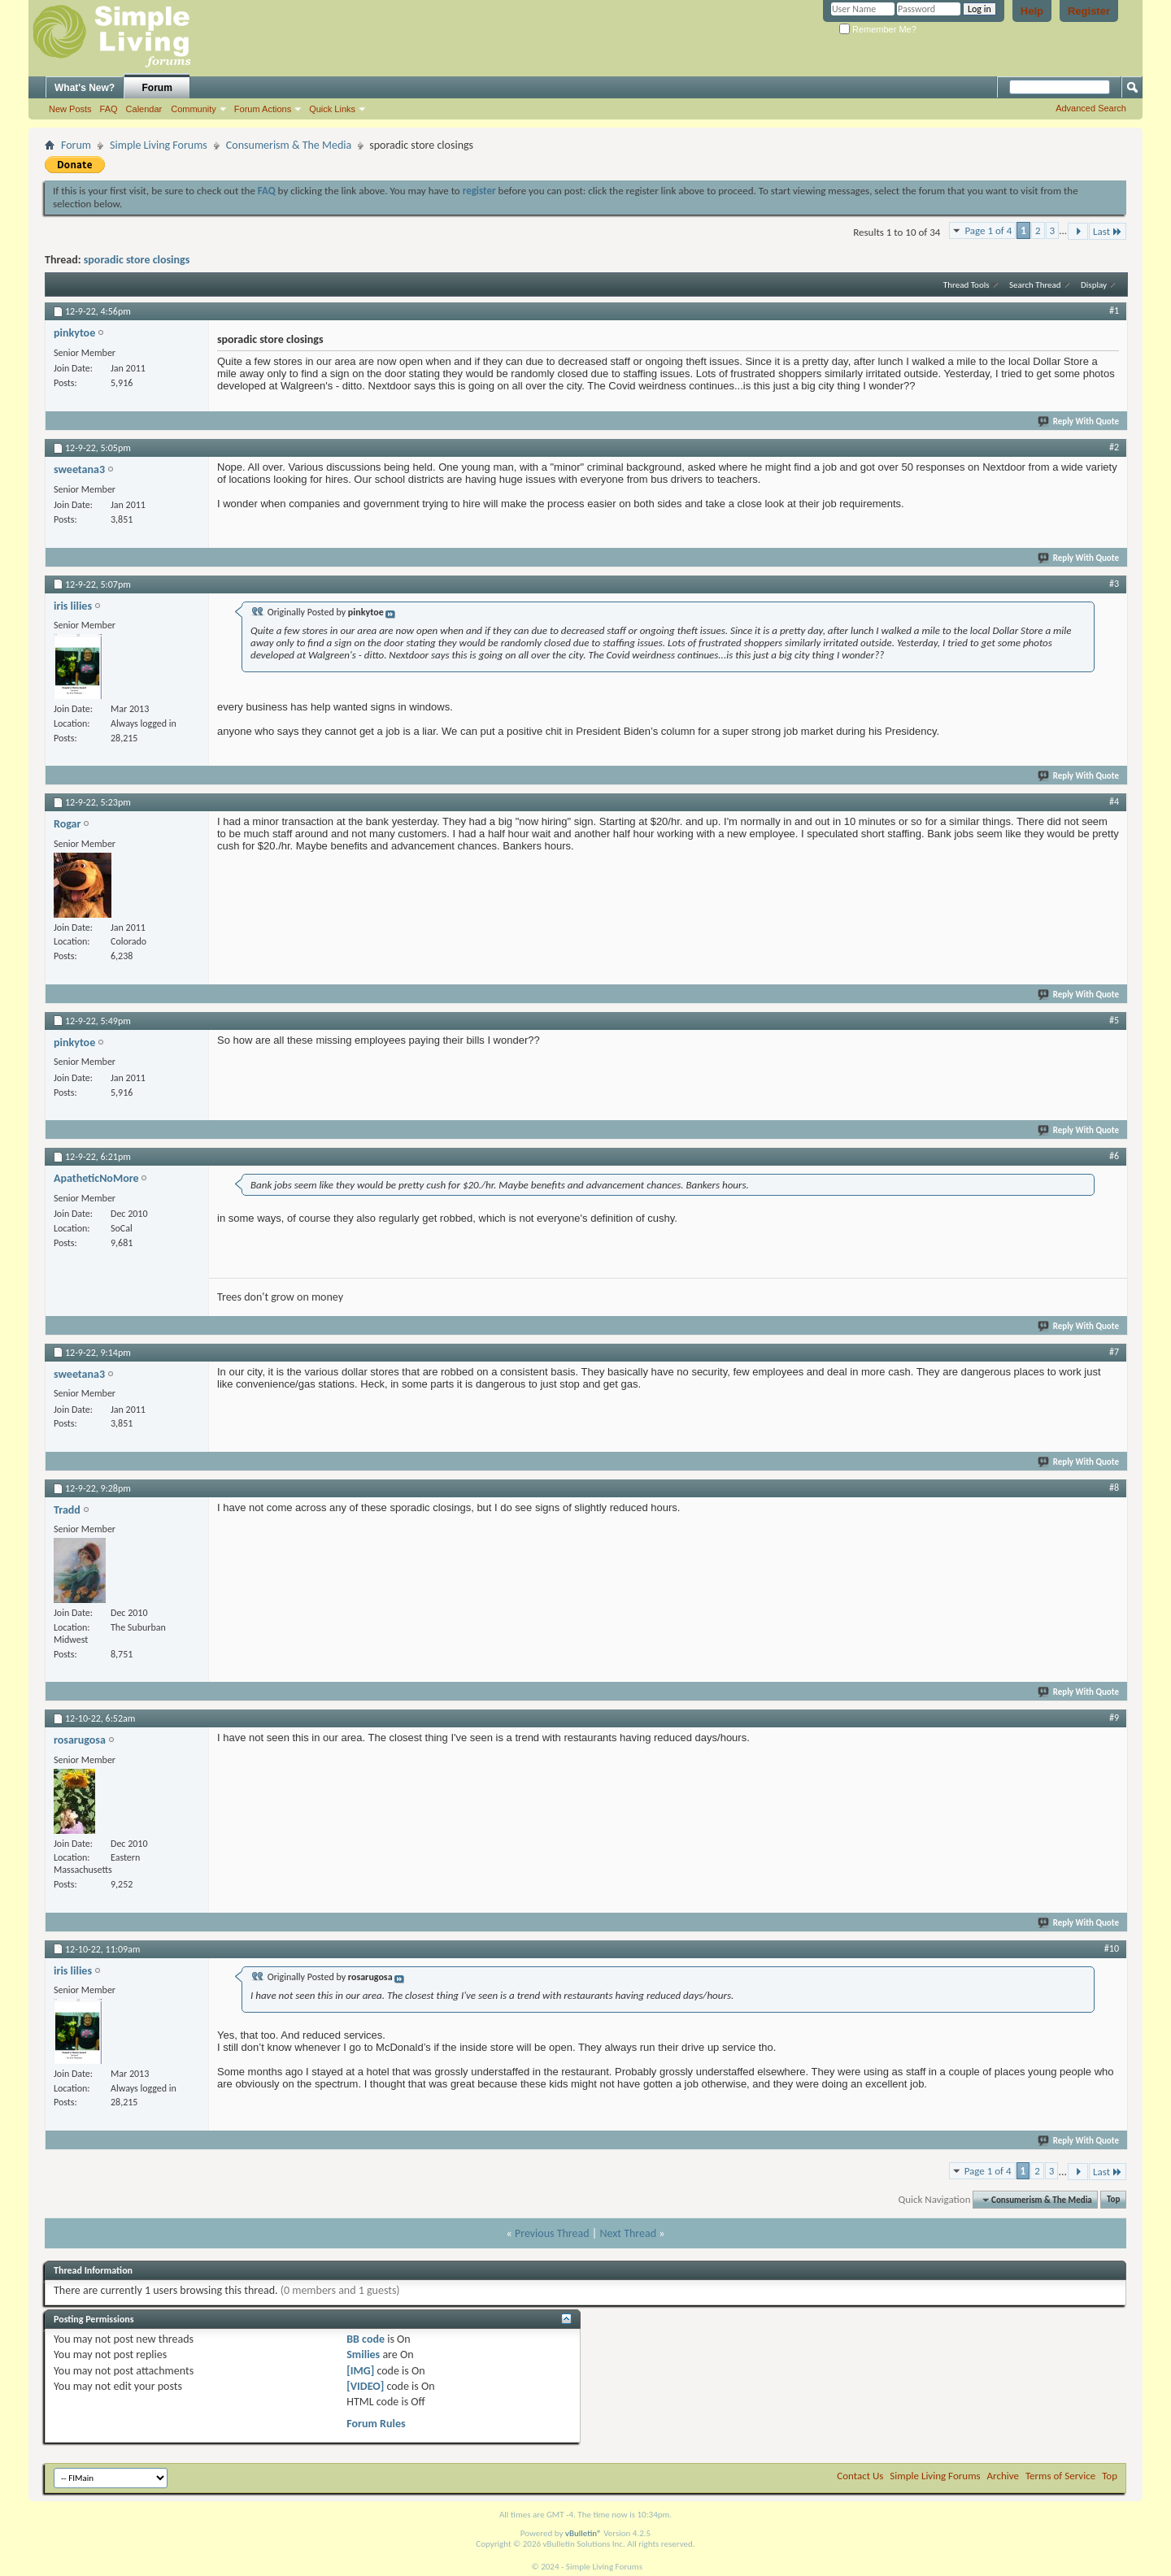 Image resolution: width=1171 pixels, height=2576 pixels. Describe the element at coordinates (365, 2386) in the screenshot. I see `[VIDEO]` at that location.